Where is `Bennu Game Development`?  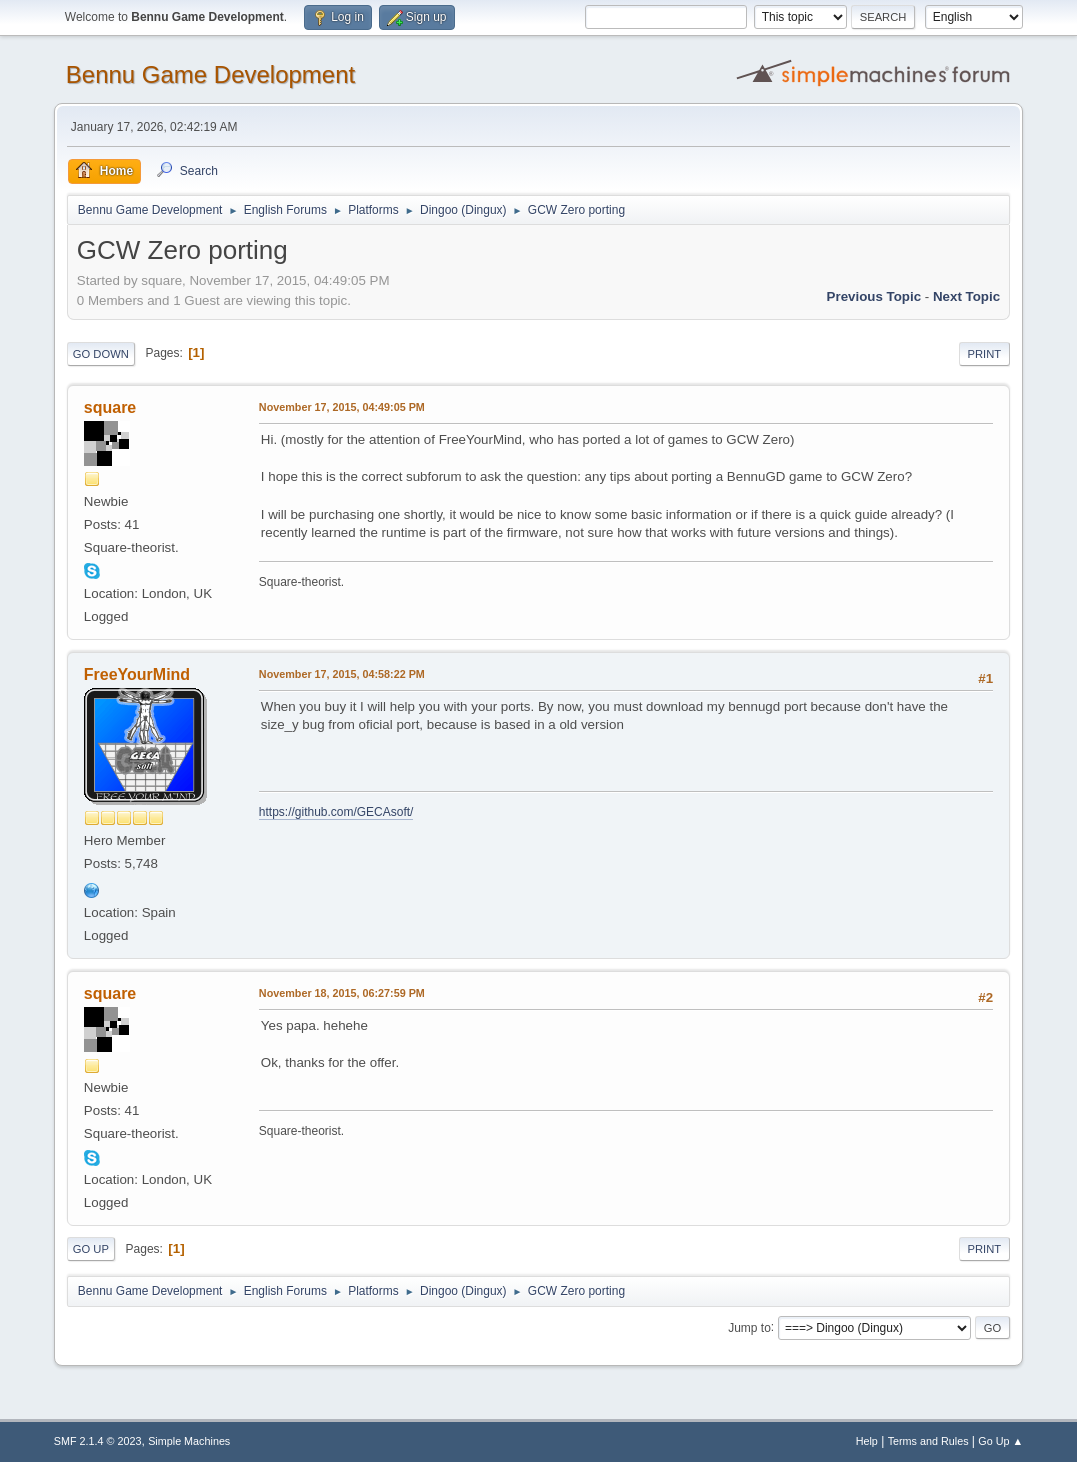
Bennu Game Development is located at coordinates (210, 74).